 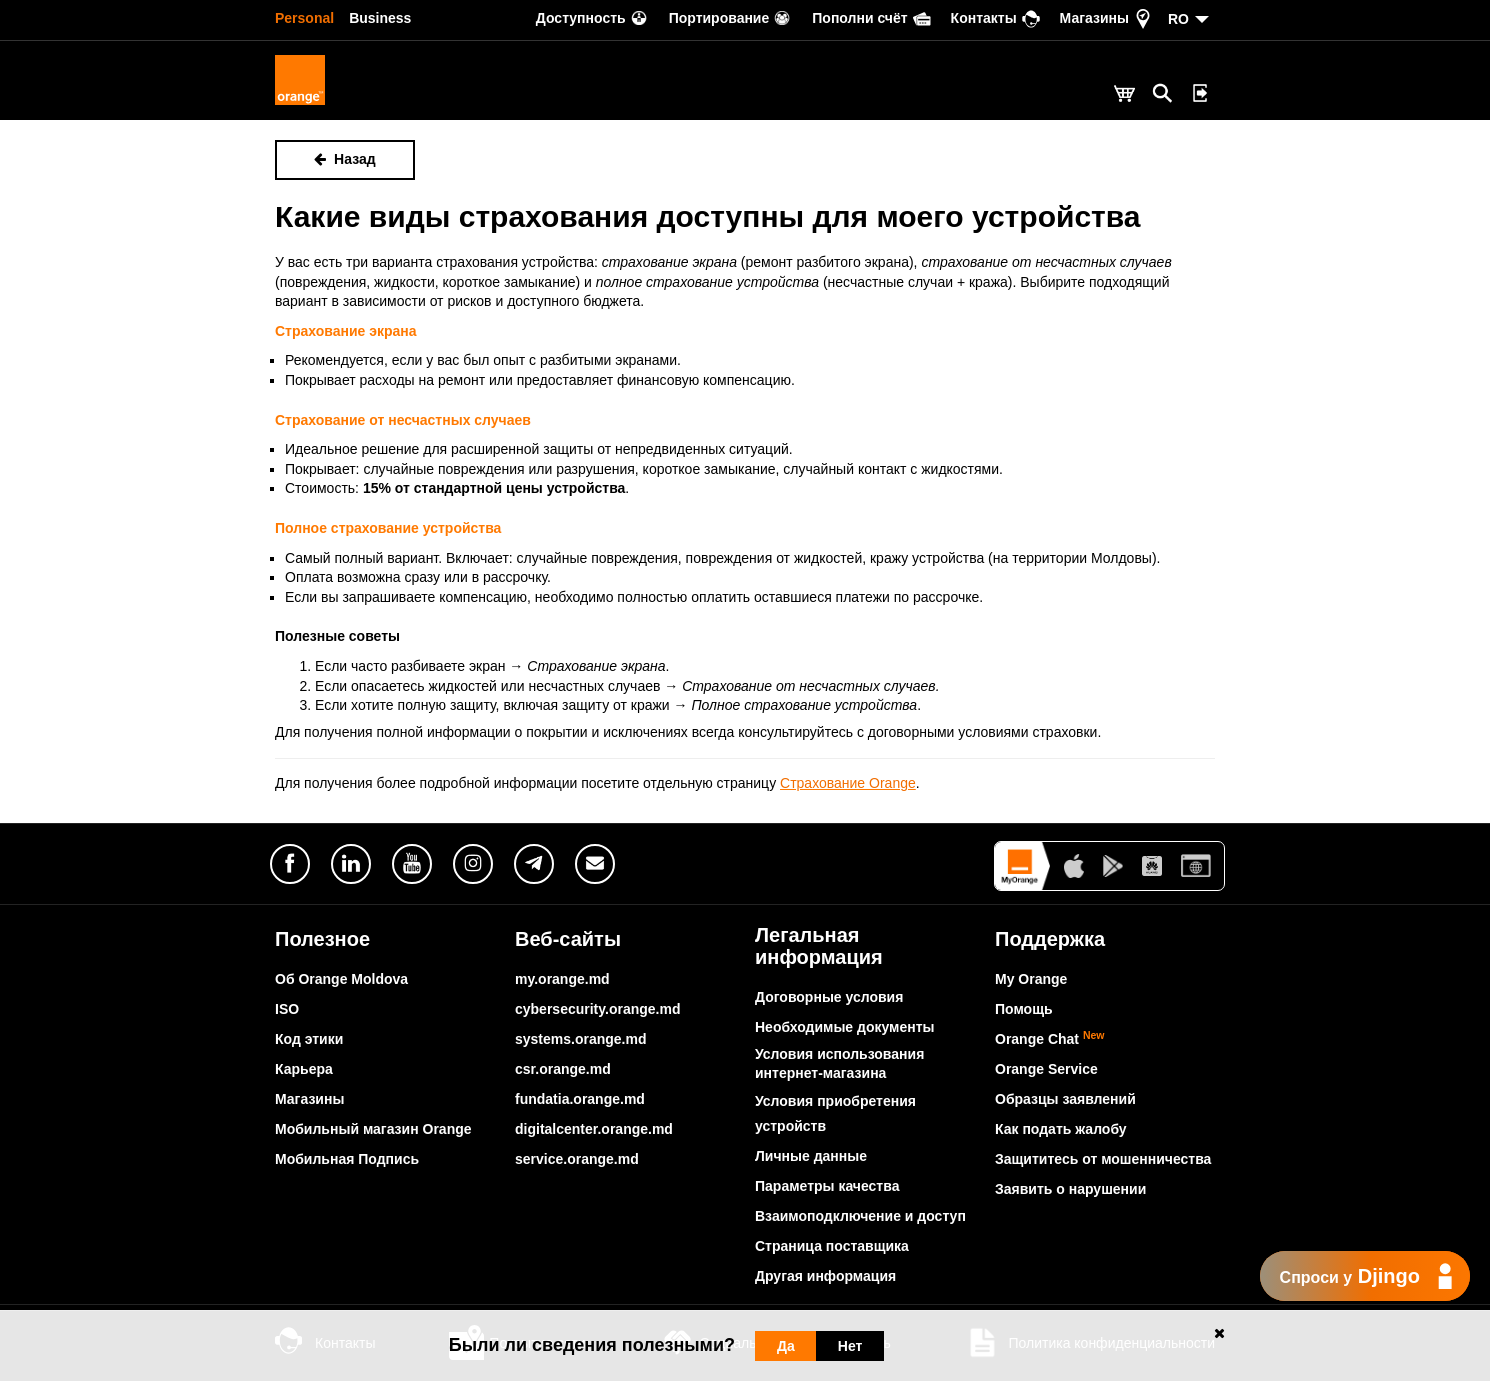 I want to click on Договорные условия, so click(x=829, y=997).